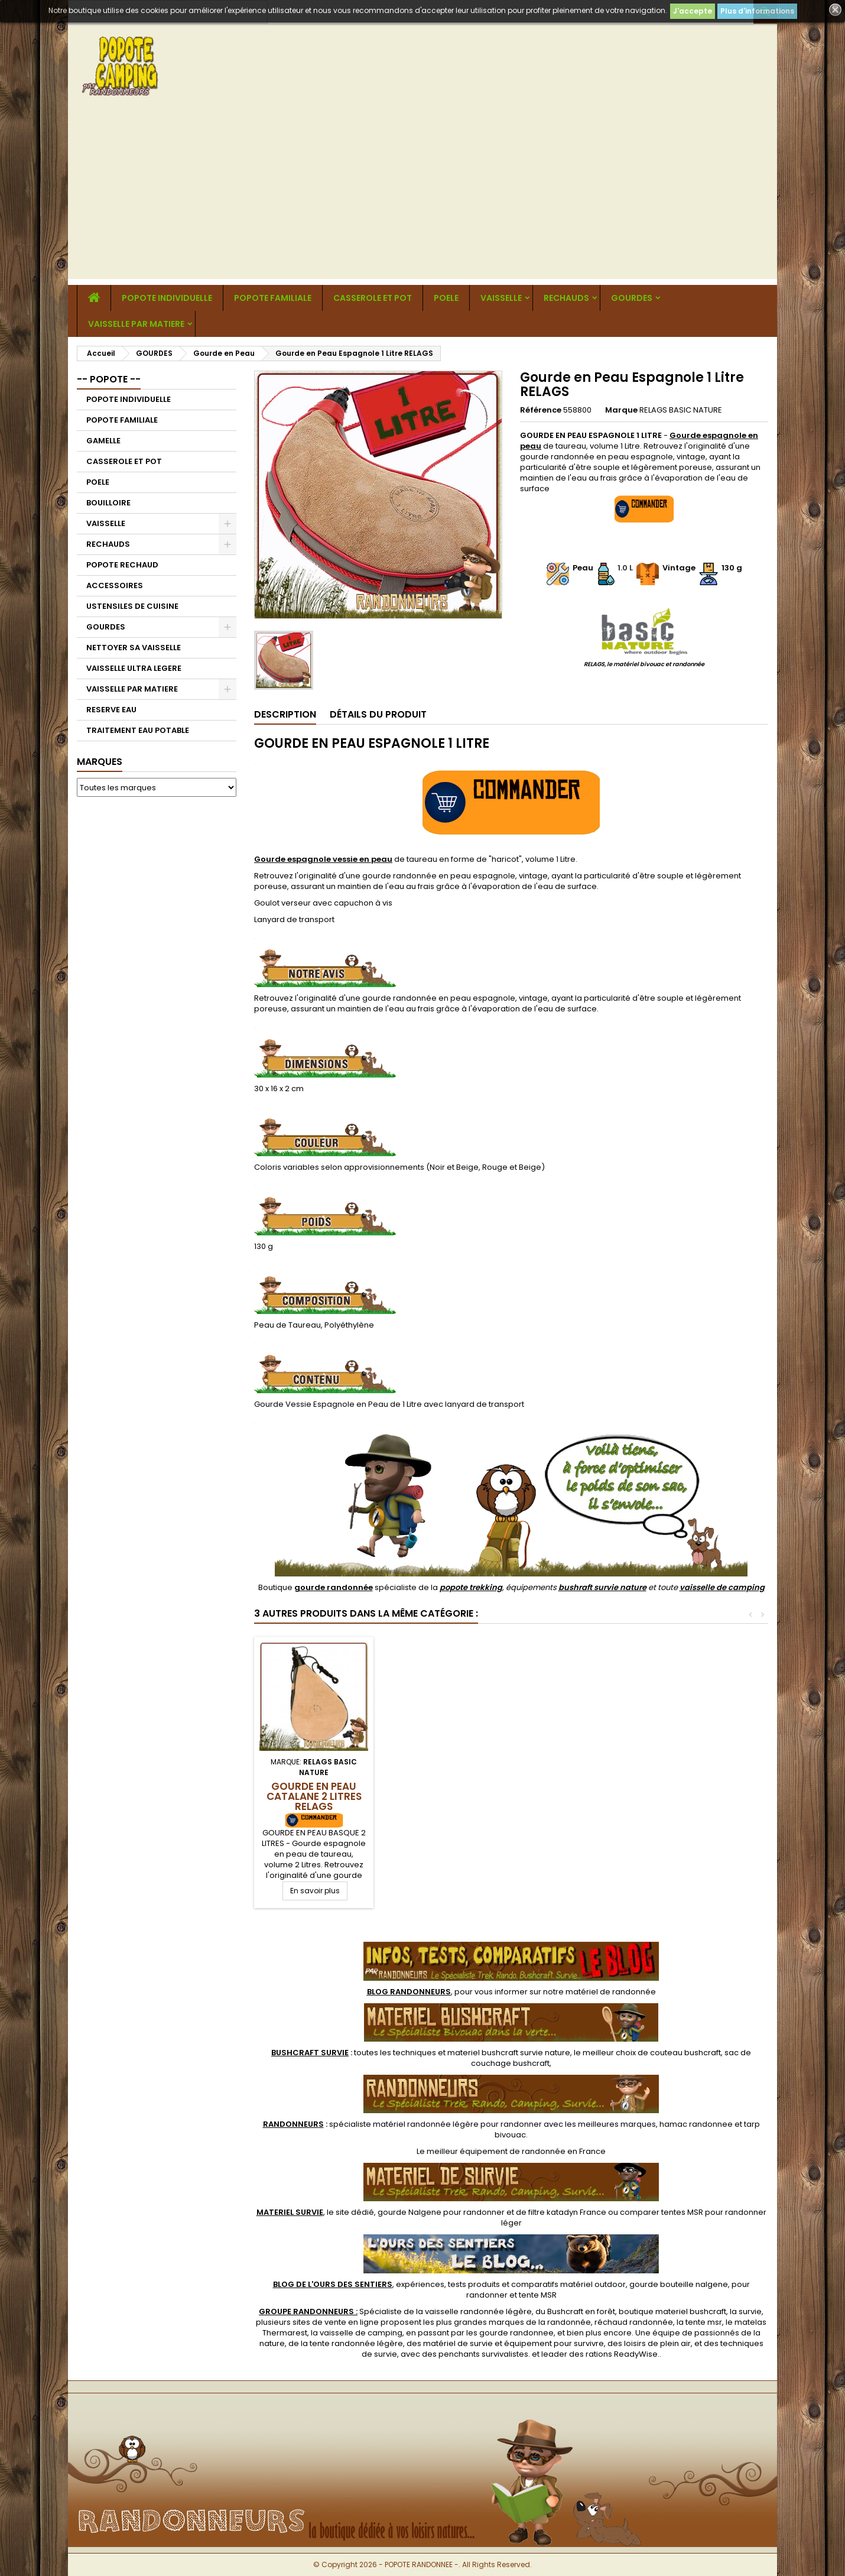 The image size is (845, 2576). Describe the element at coordinates (99, 761) in the screenshot. I see `Marques` at that location.